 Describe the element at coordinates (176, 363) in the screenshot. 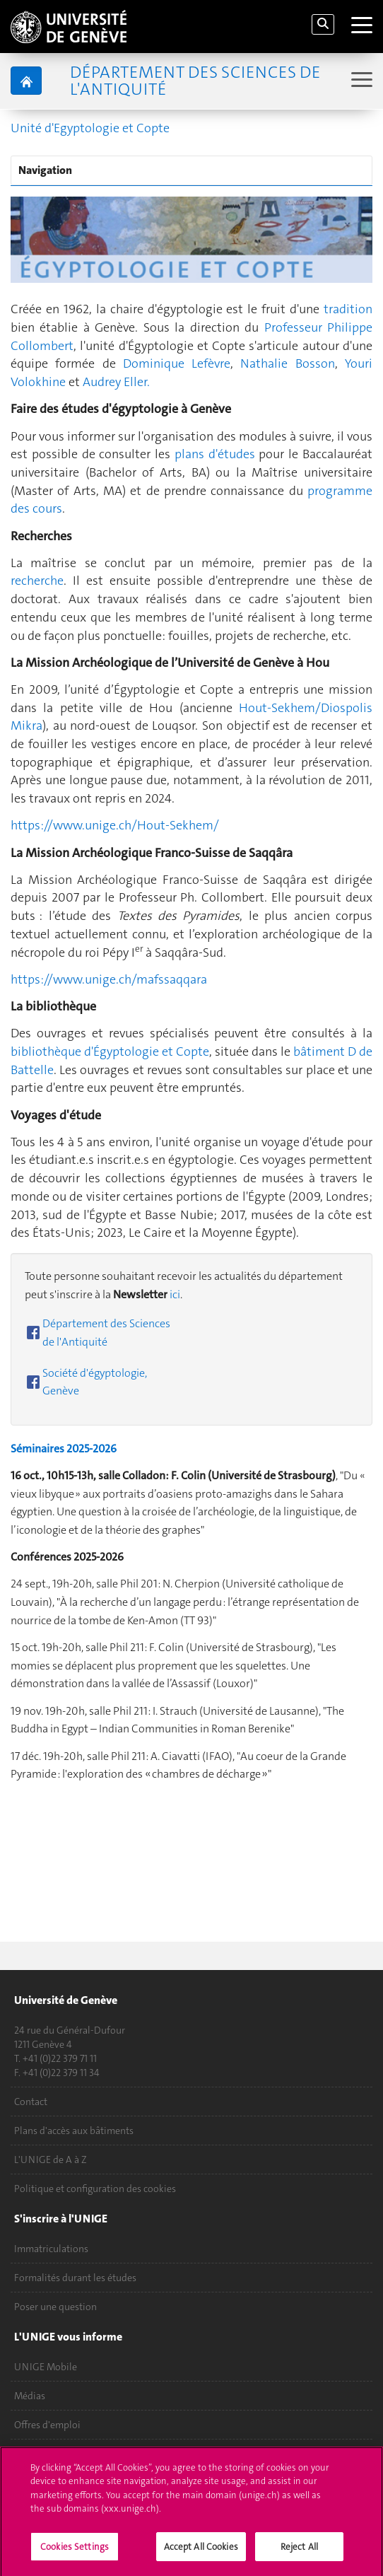

I see `Dominique Lefèvre` at that location.